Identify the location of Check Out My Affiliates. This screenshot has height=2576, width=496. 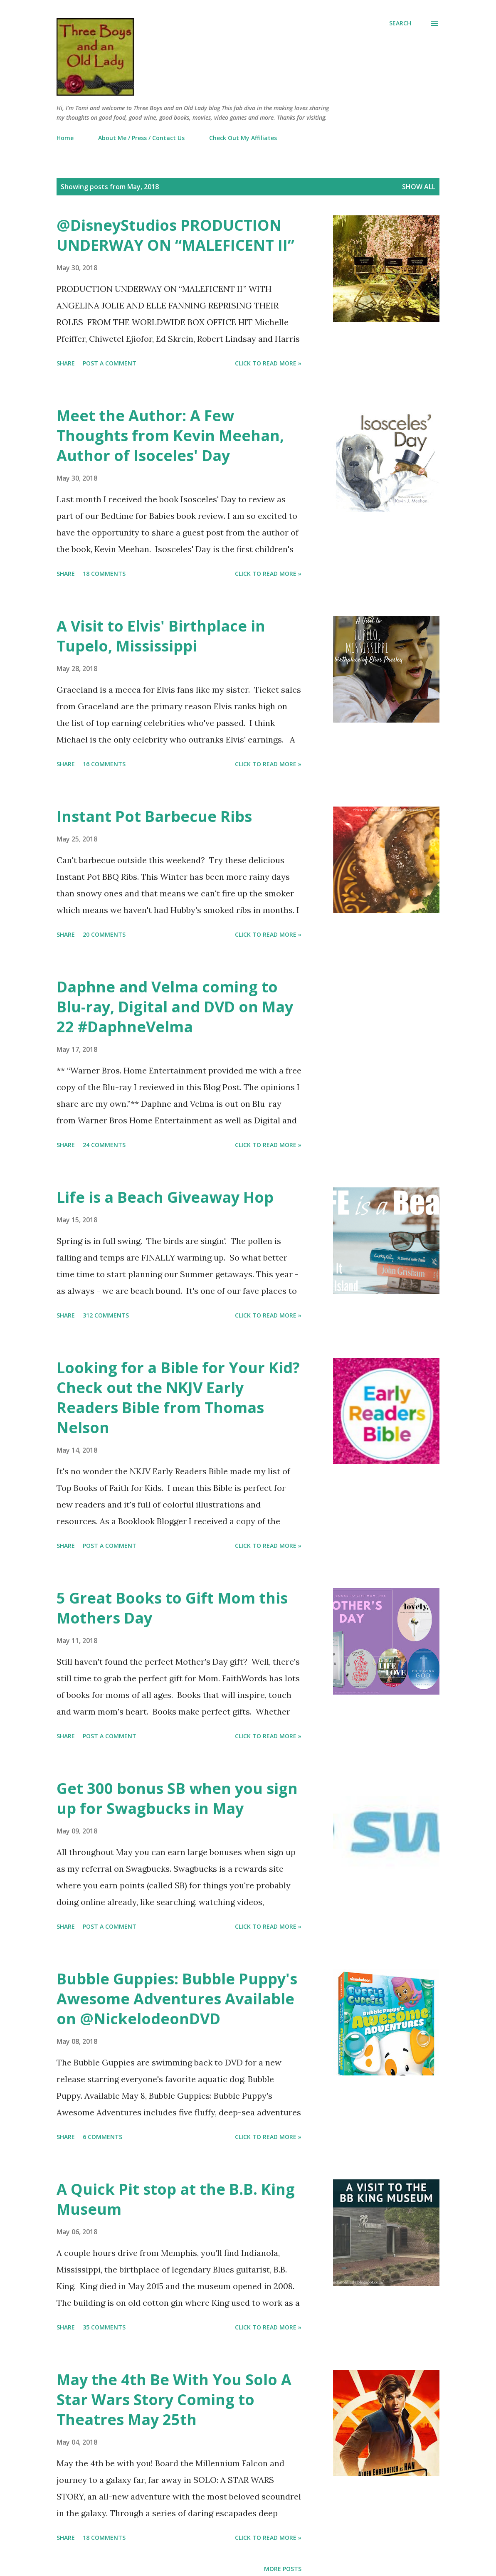
(243, 138).